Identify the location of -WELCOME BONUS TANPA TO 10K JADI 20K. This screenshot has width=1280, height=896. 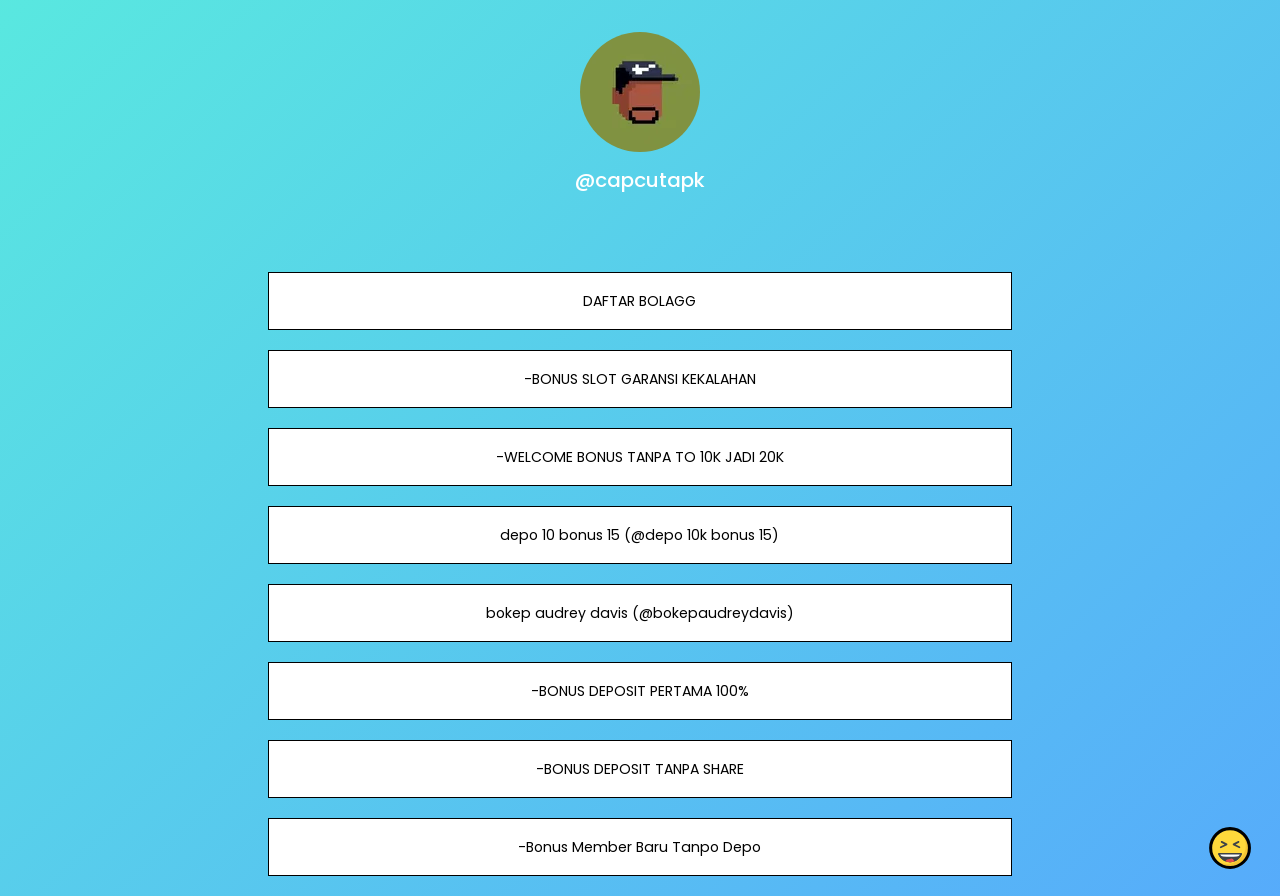
(640, 457).